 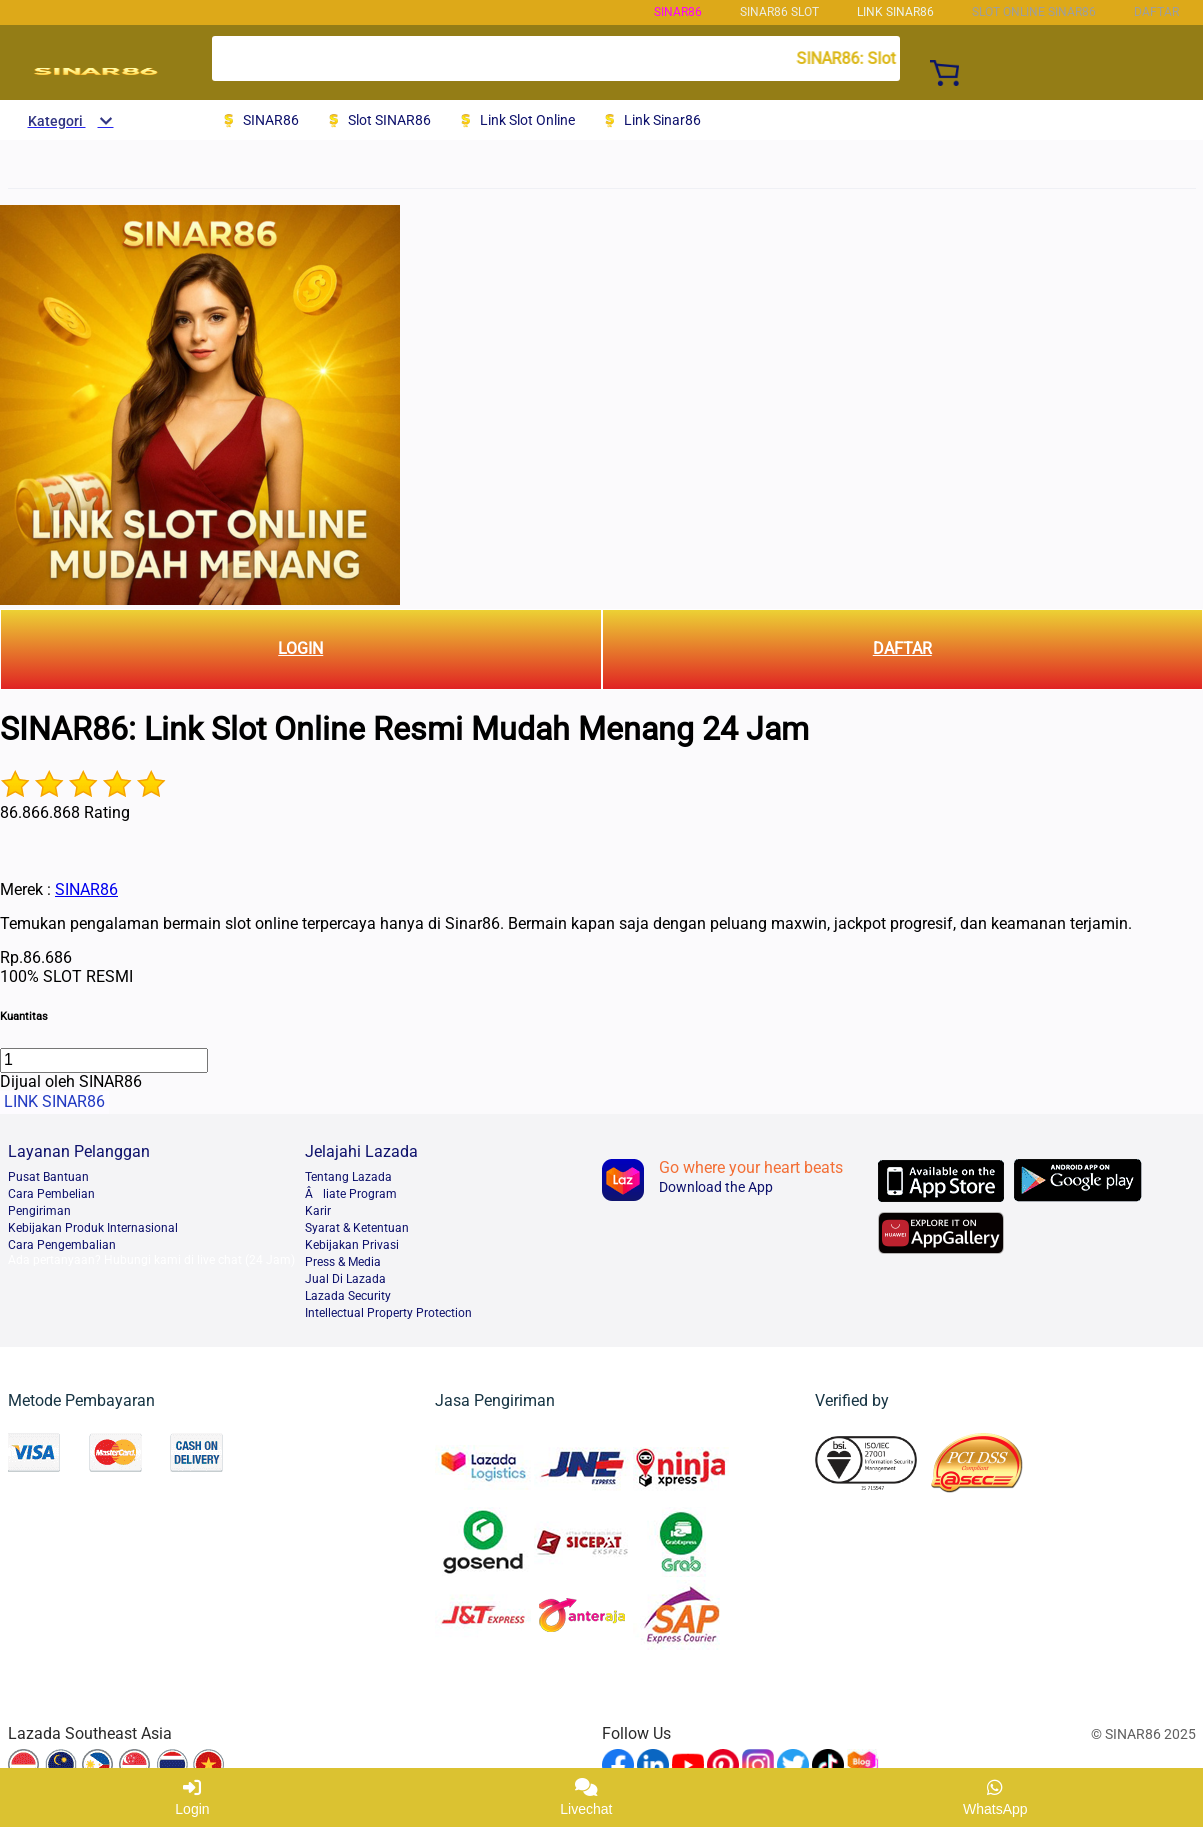 I want to click on liate Program, so click(x=351, y=1194).